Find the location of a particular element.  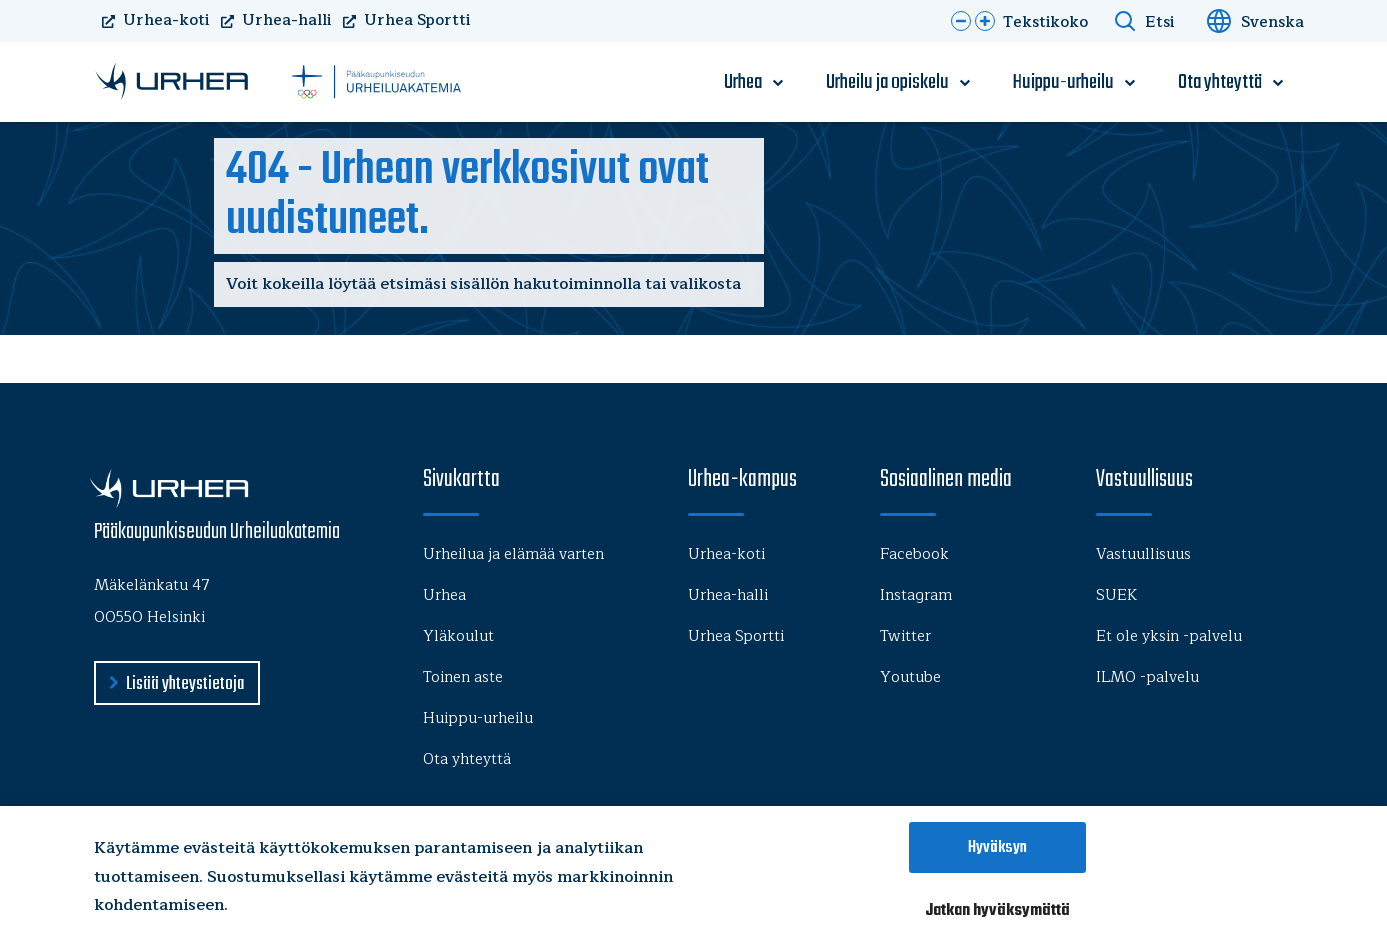

Urhea-halli [menu-item] is located at coordinates (728, 595).